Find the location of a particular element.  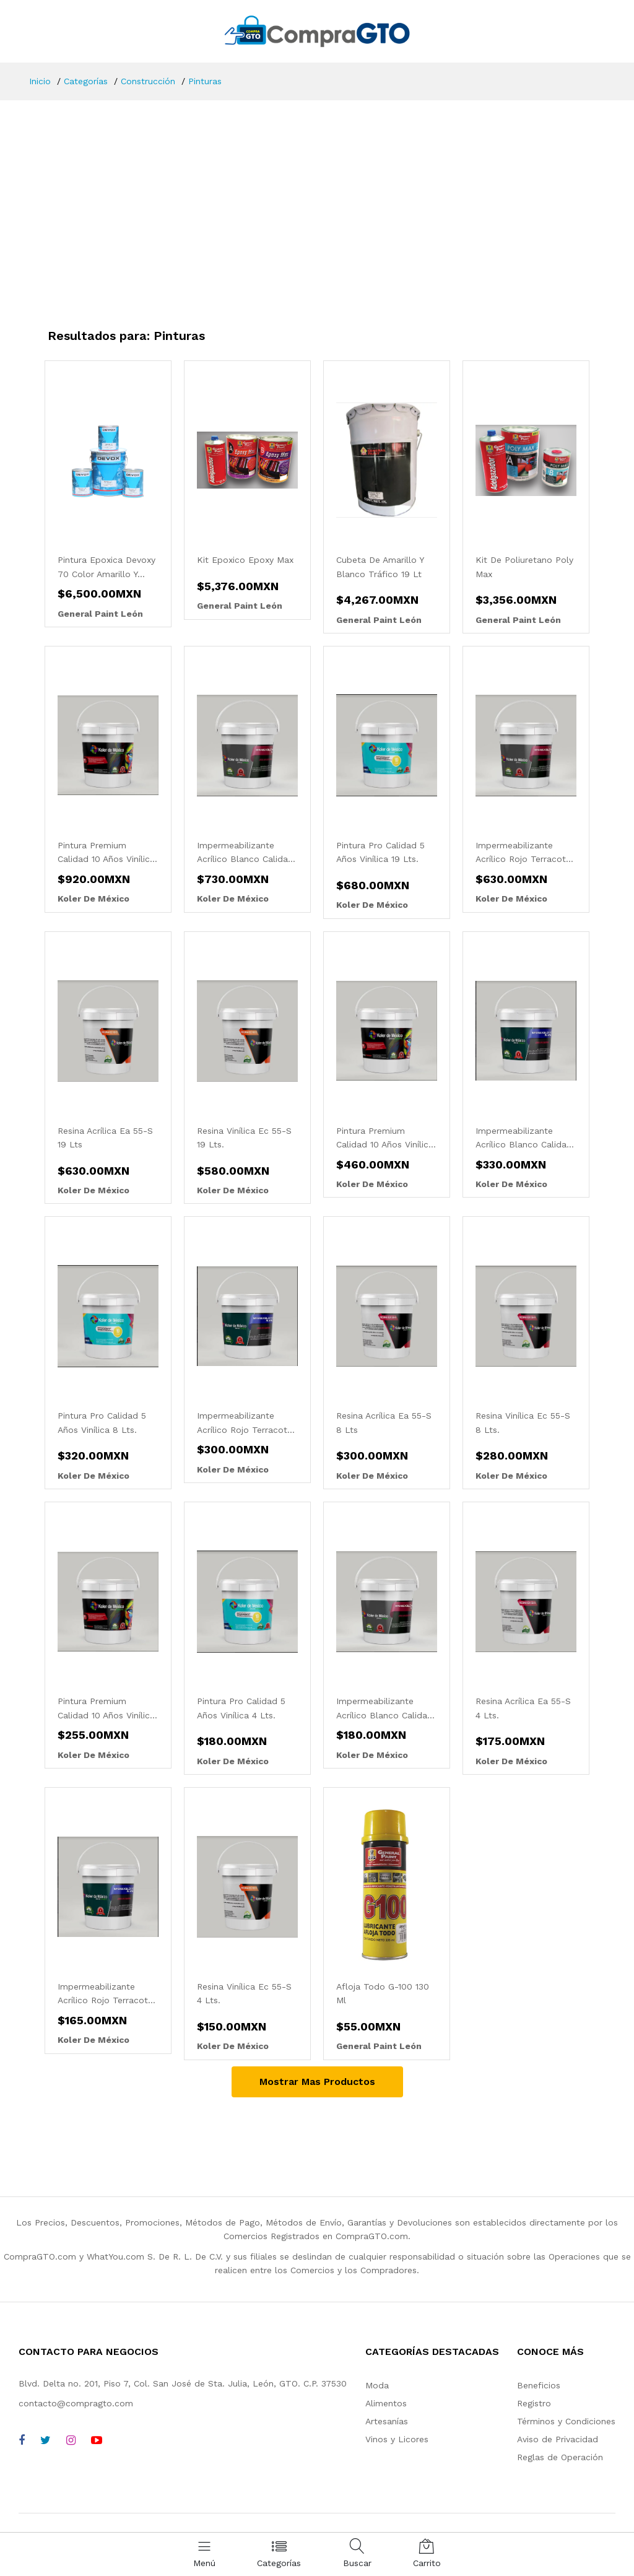

Blvd. Delta no. 201, Piso 7, Col. San José de Sta. Julia, León, GTO. C.P. 37530 is located at coordinates (183, 2383).